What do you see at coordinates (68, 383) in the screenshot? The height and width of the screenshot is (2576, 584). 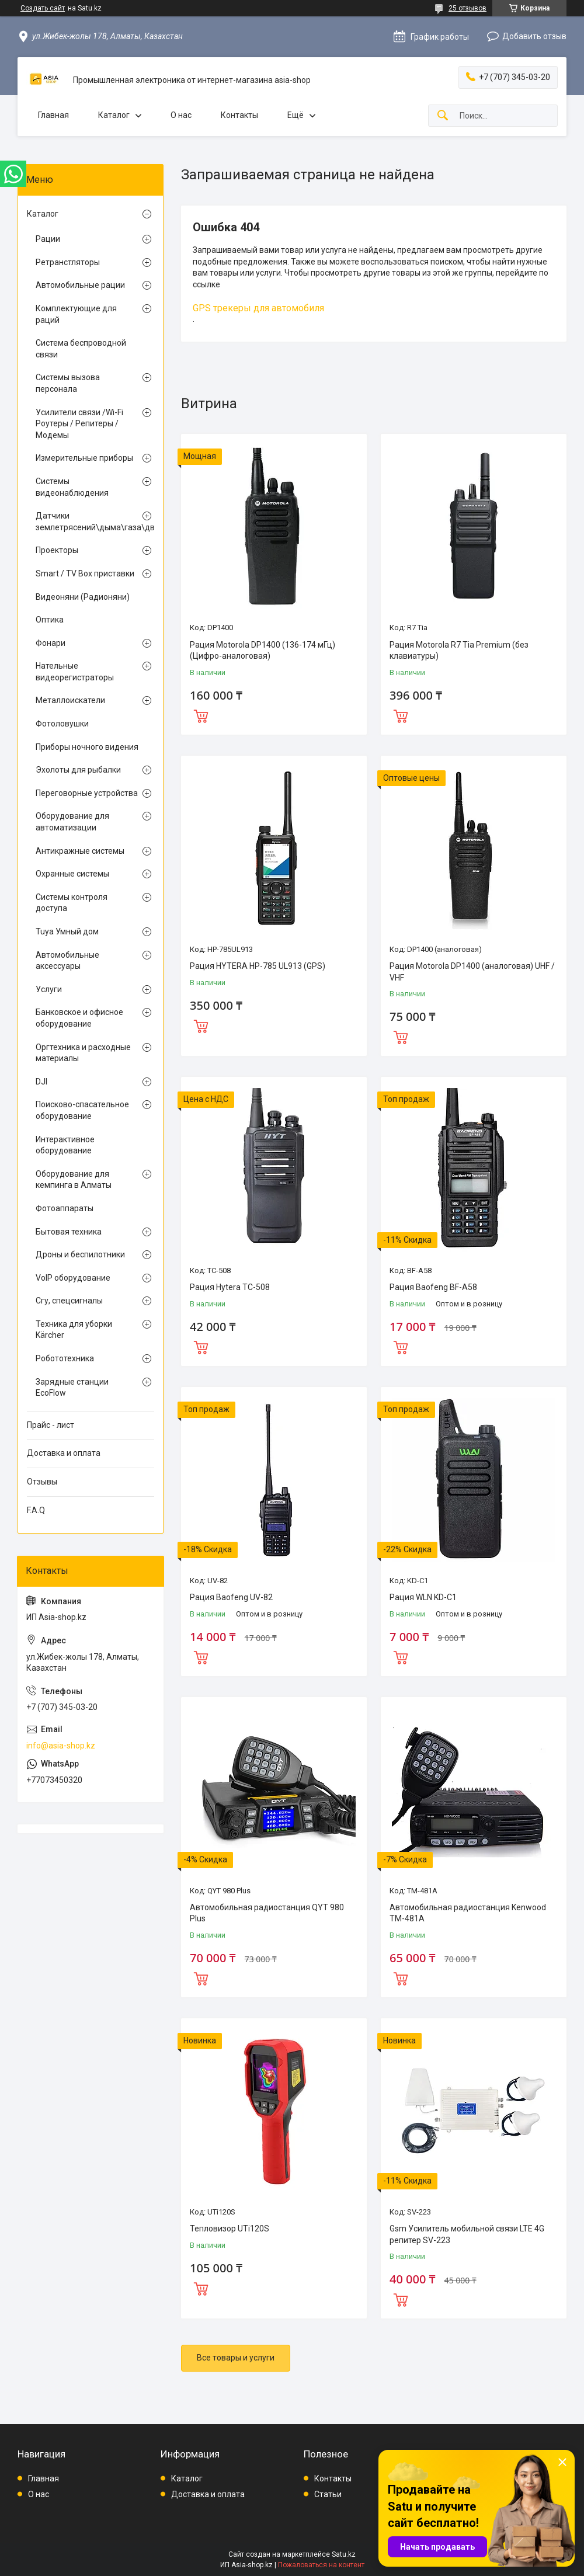 I see `Системы вызова персонала` at bounding box center [68, 383].